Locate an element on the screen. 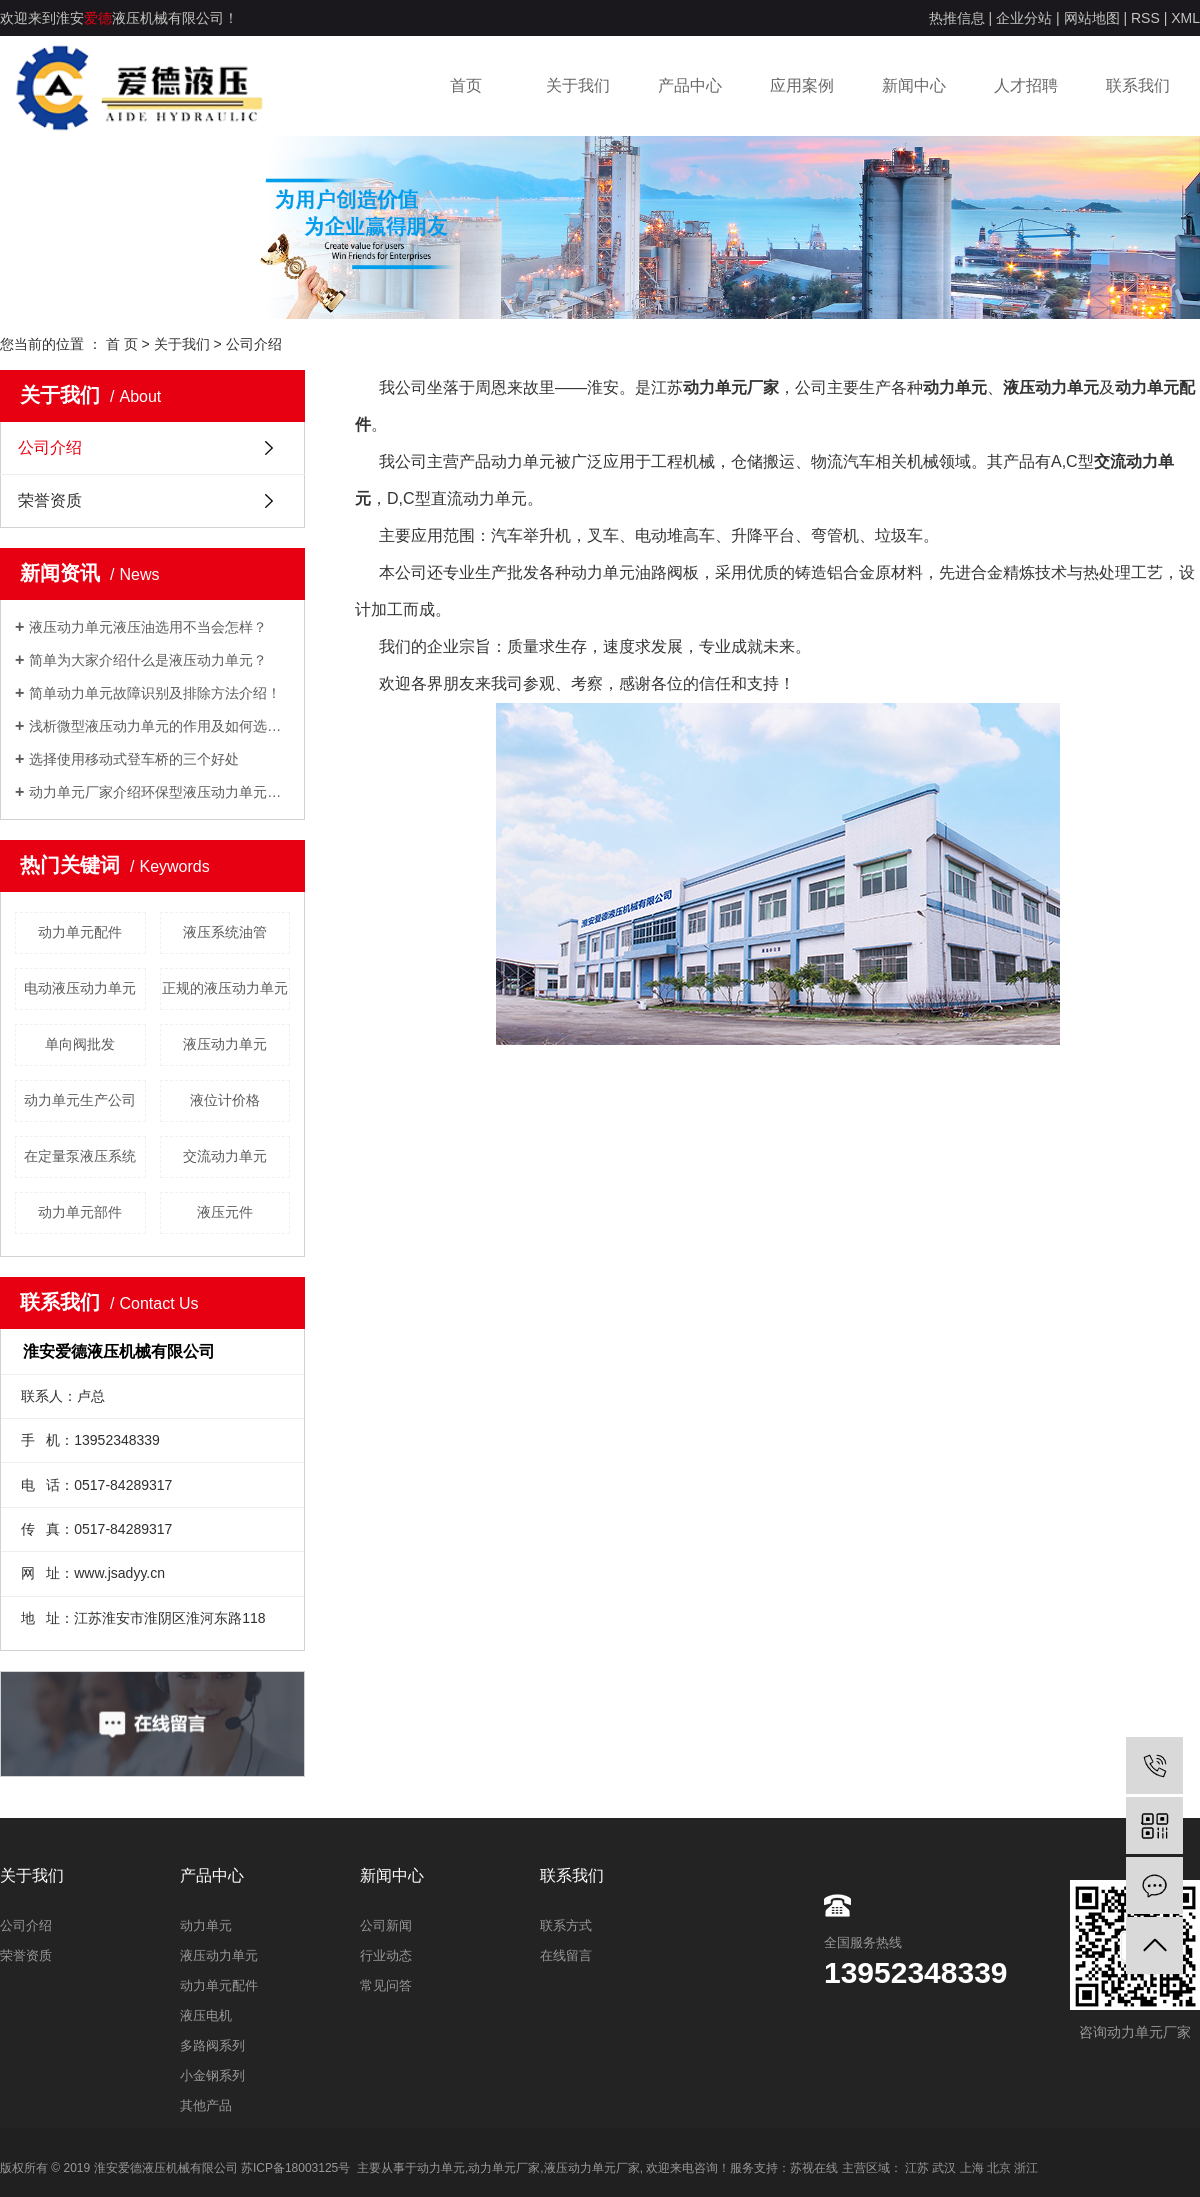  小金钢系列 is located at coordinates (212, 2075).